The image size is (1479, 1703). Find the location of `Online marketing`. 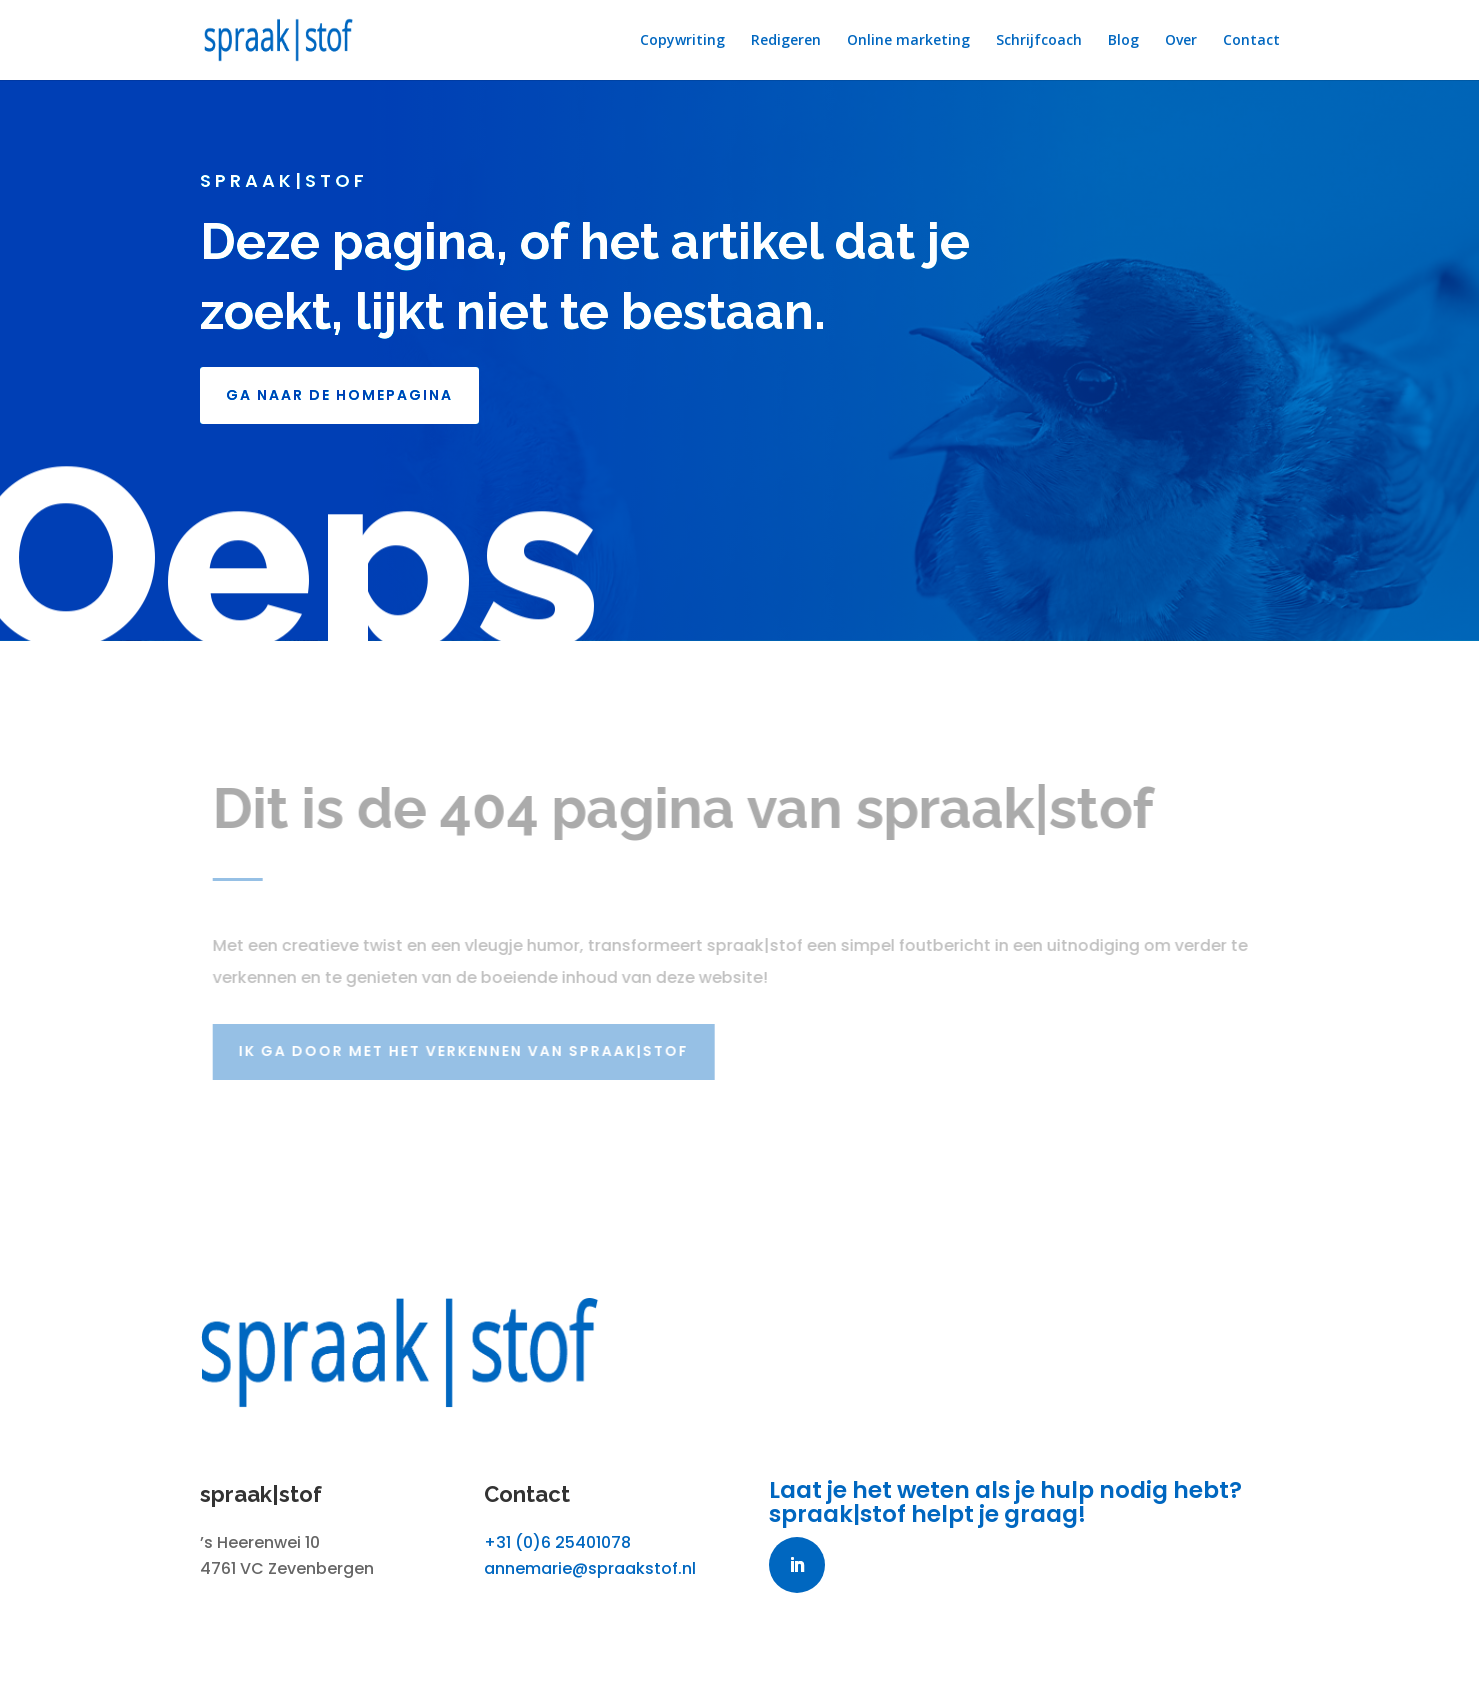

Online marketing is located at coordinates (908, 41).